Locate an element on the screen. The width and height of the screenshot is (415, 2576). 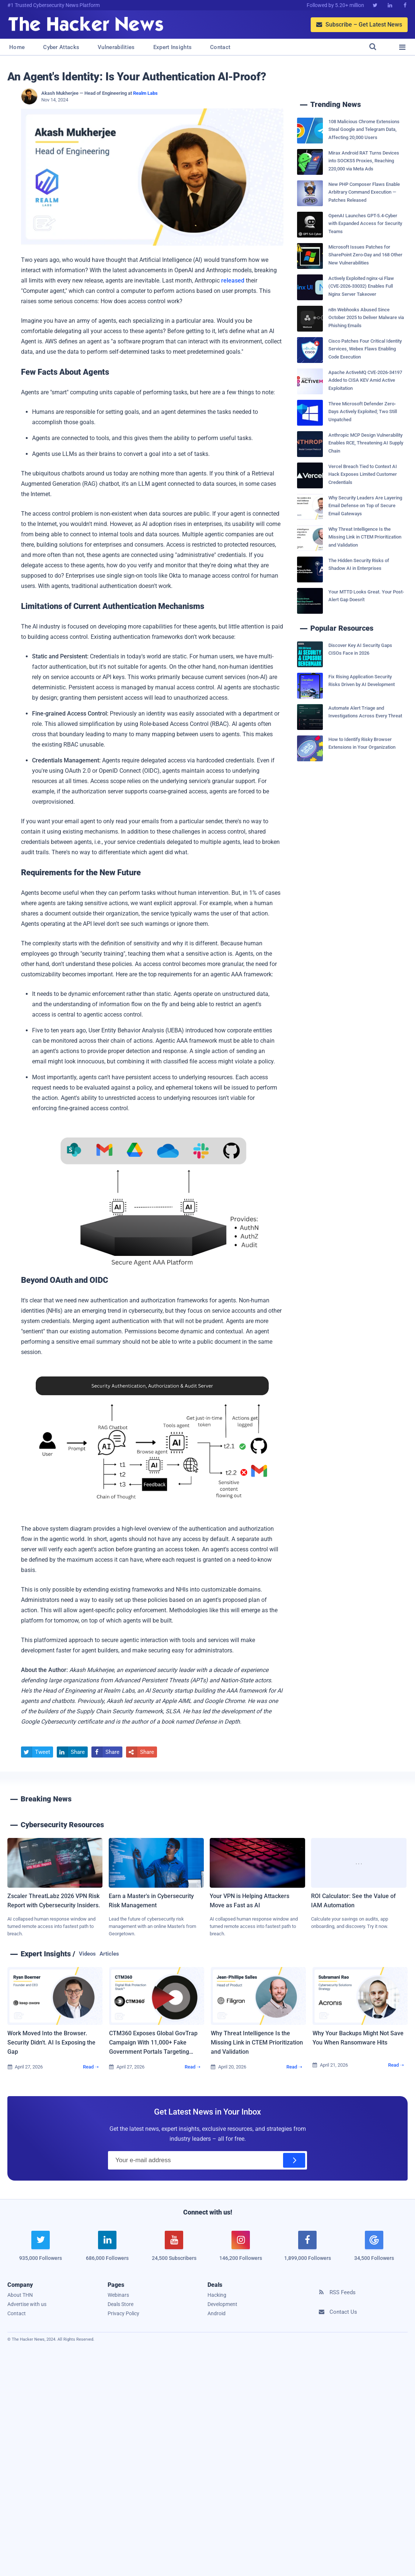
released is located at coordinates (232, 280).